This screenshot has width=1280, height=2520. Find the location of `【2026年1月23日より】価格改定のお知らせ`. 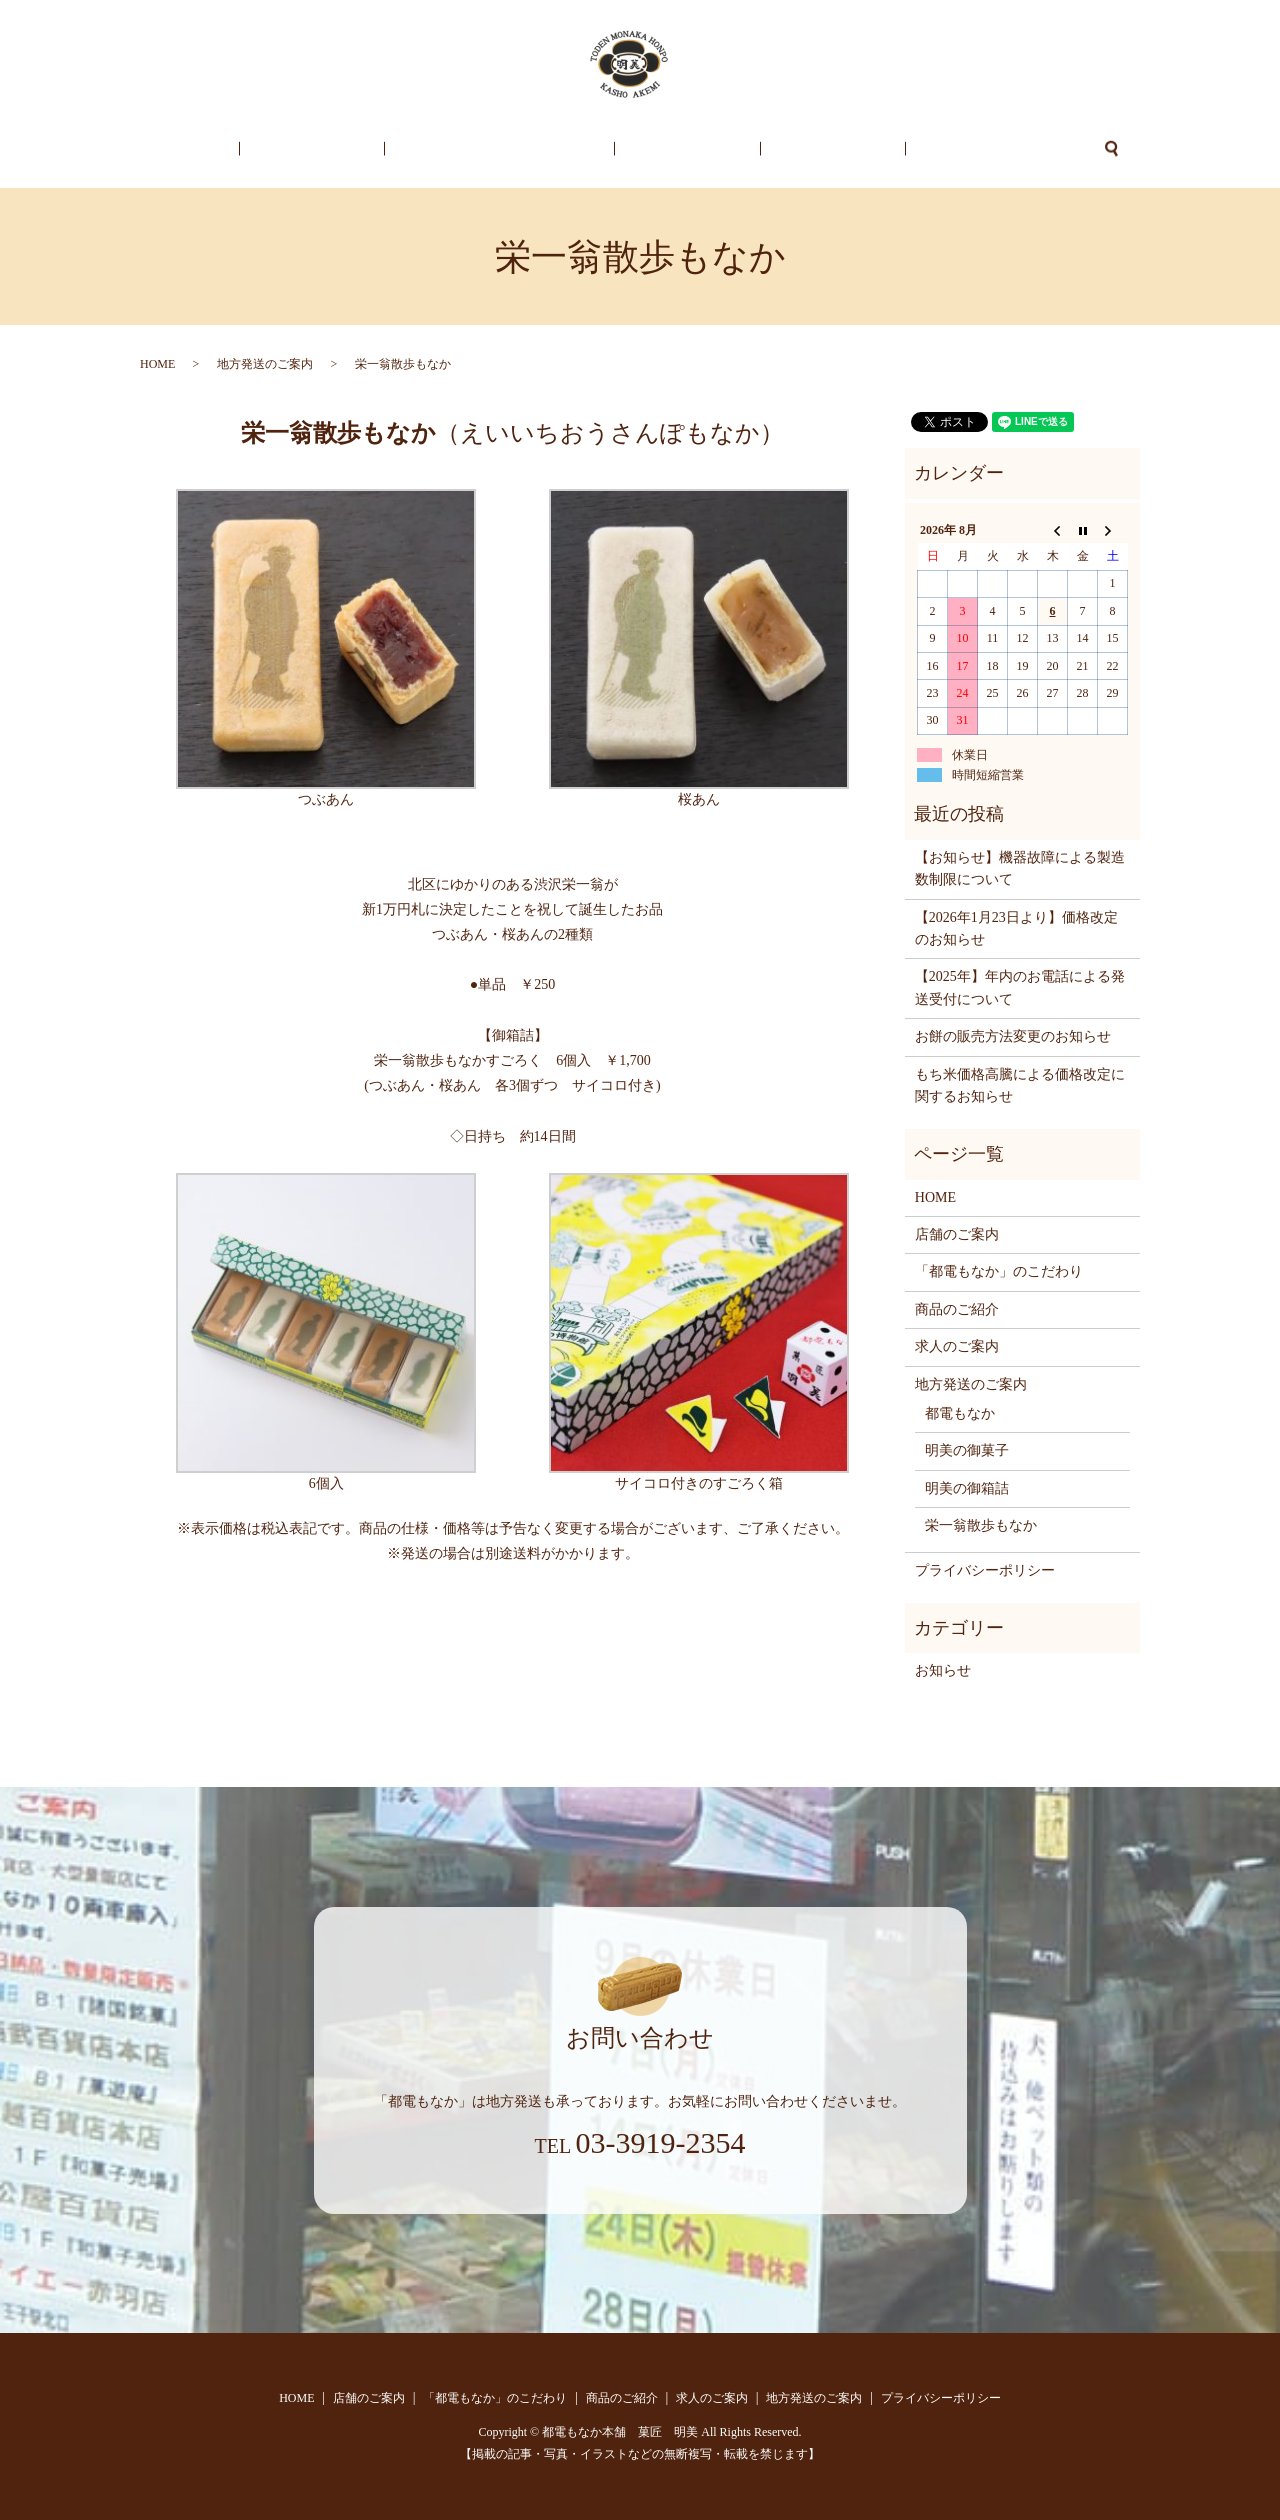

【2026年1月23日より】価格改定のお知らせ is located at coordinates (1016, 928).